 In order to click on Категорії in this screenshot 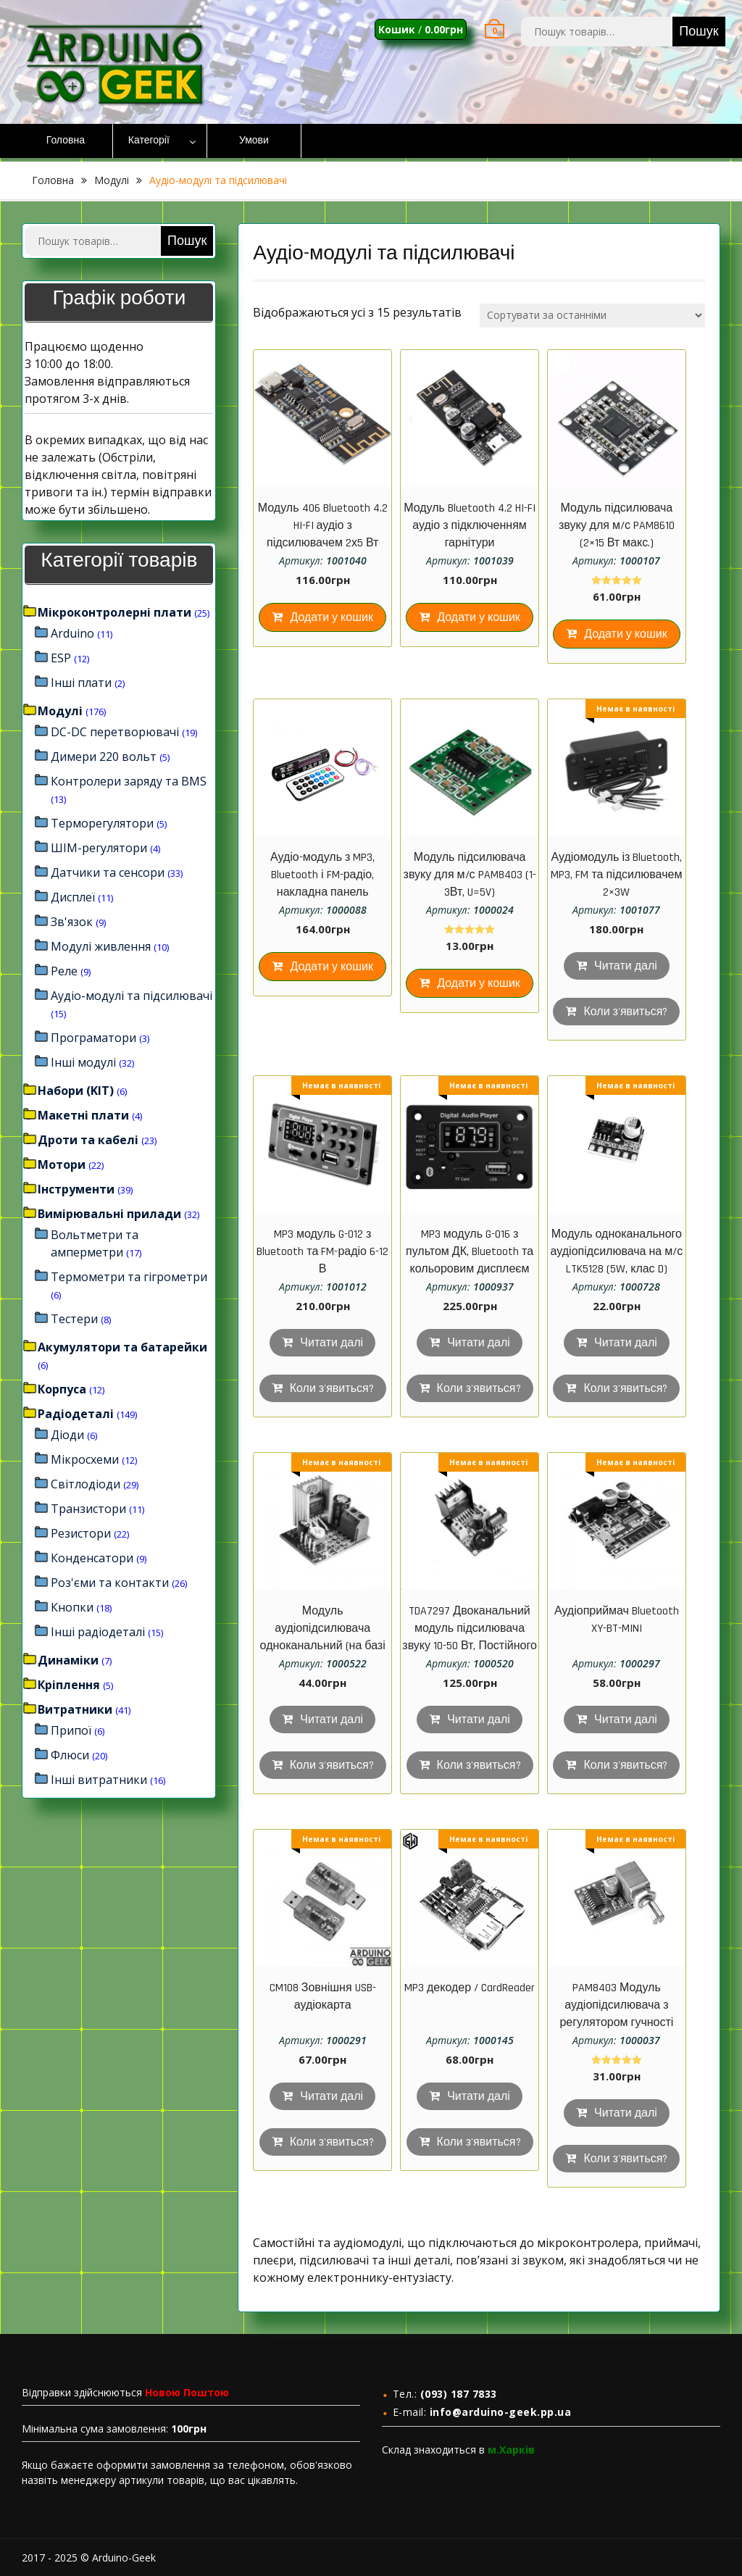, I will do `click(149, 140)`.